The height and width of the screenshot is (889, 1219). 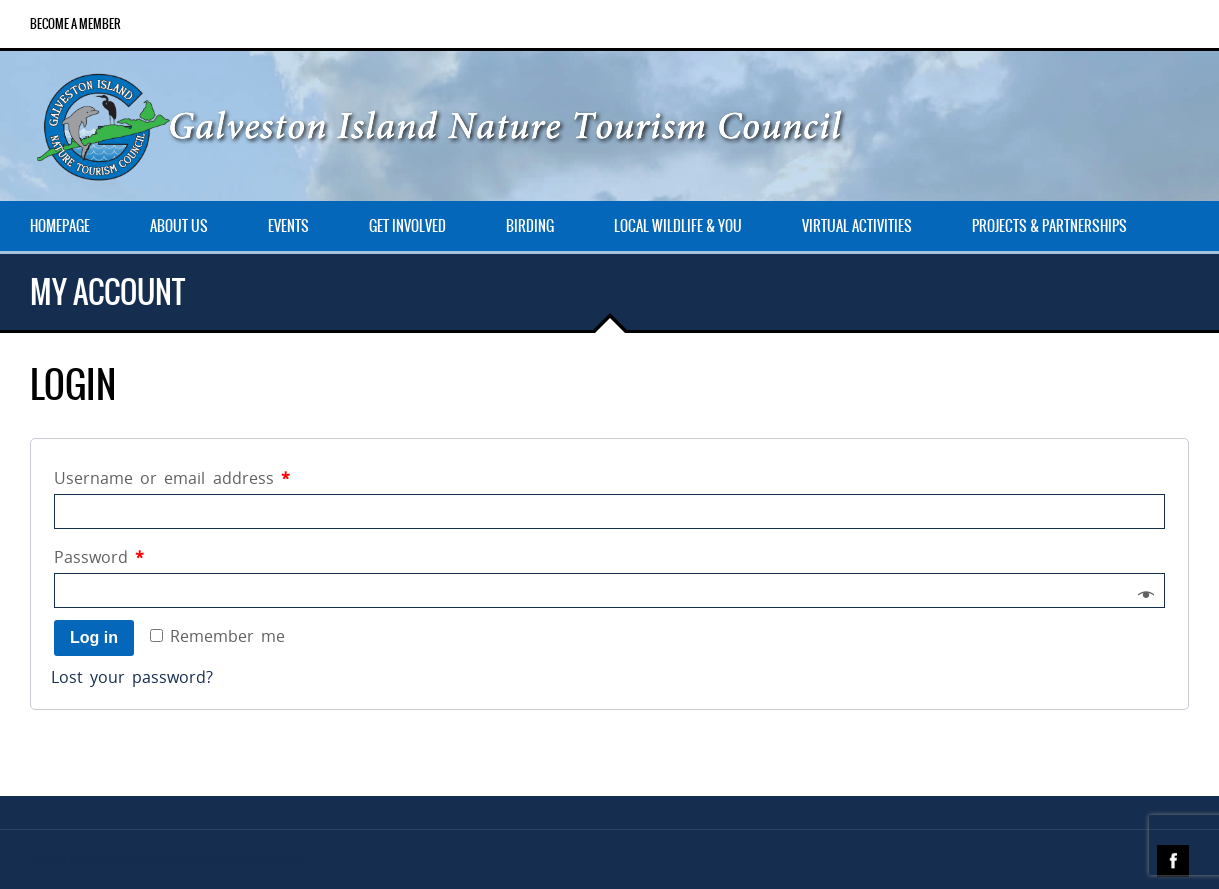 What do you see at coordinates (75, 24) in the screenshot?
I see `Become a Member` at bounding box center [75, 24].